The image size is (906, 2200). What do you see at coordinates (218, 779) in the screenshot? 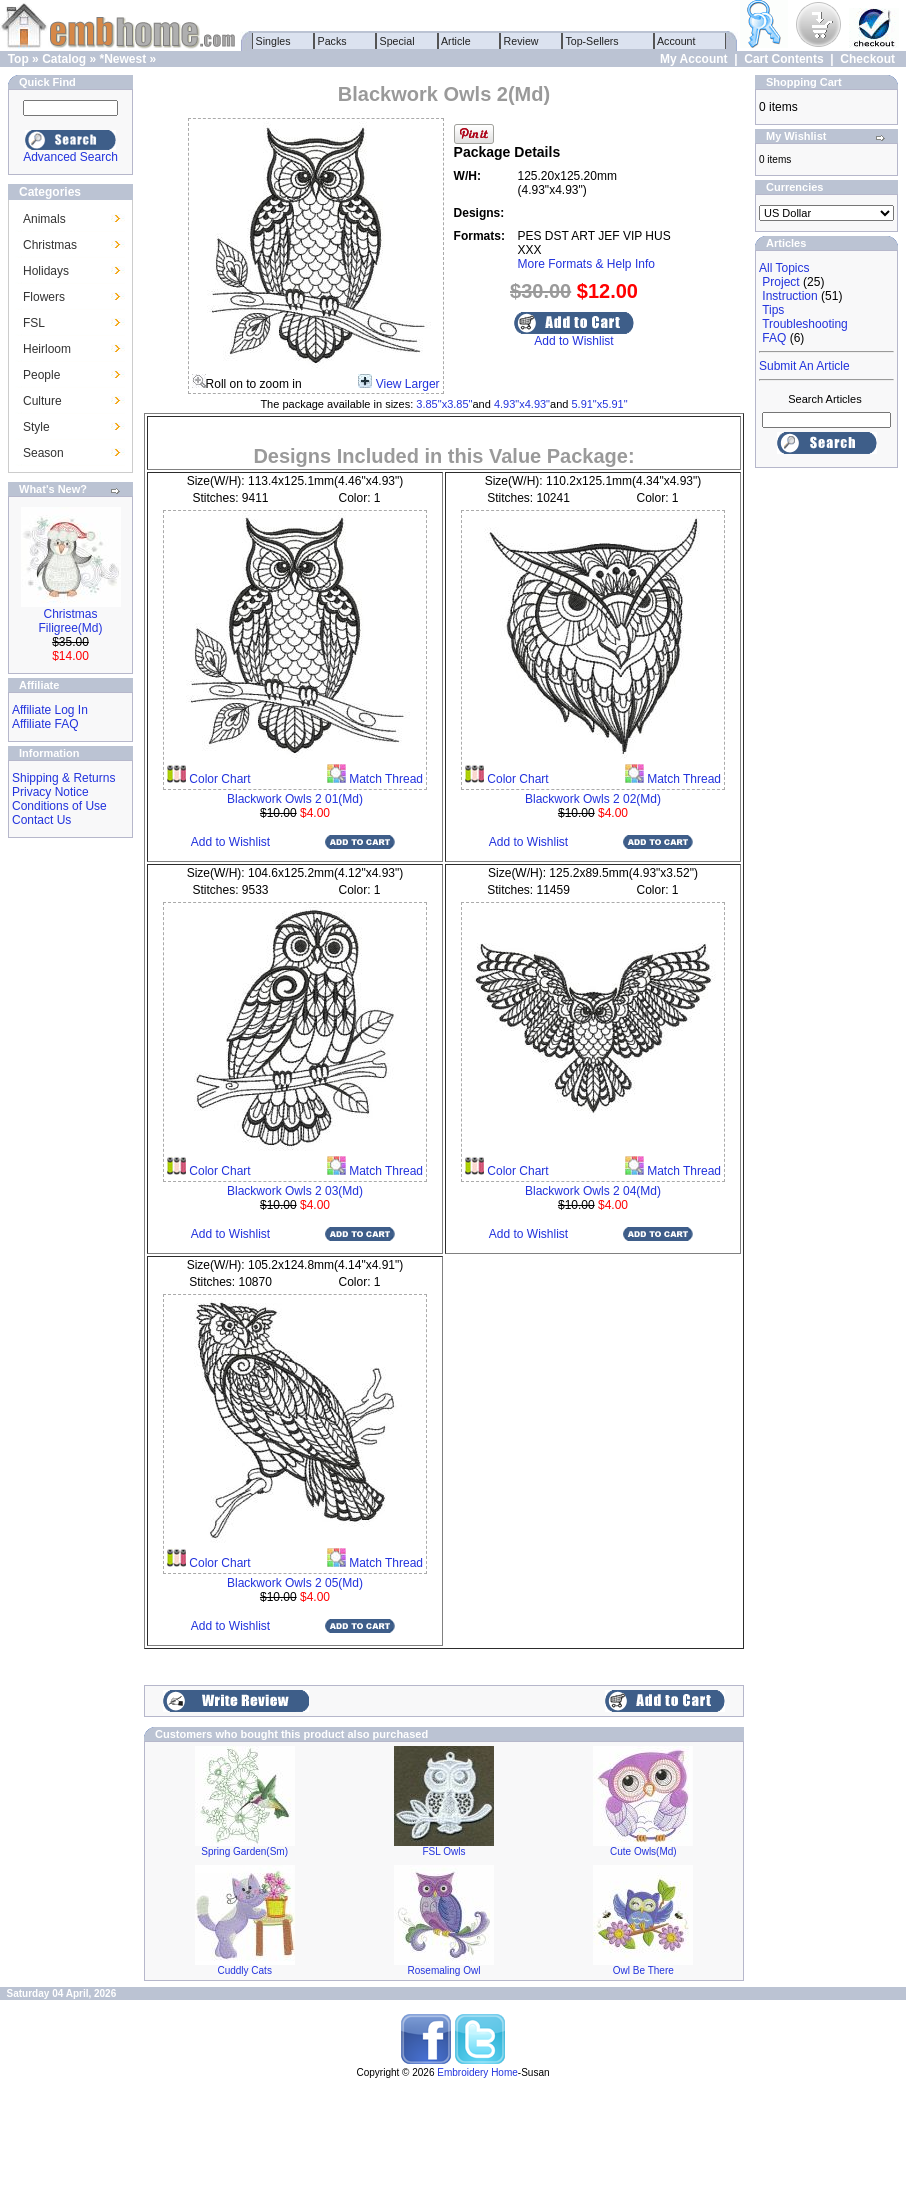
I see `Color Chart` at bounding box center [218, 779].